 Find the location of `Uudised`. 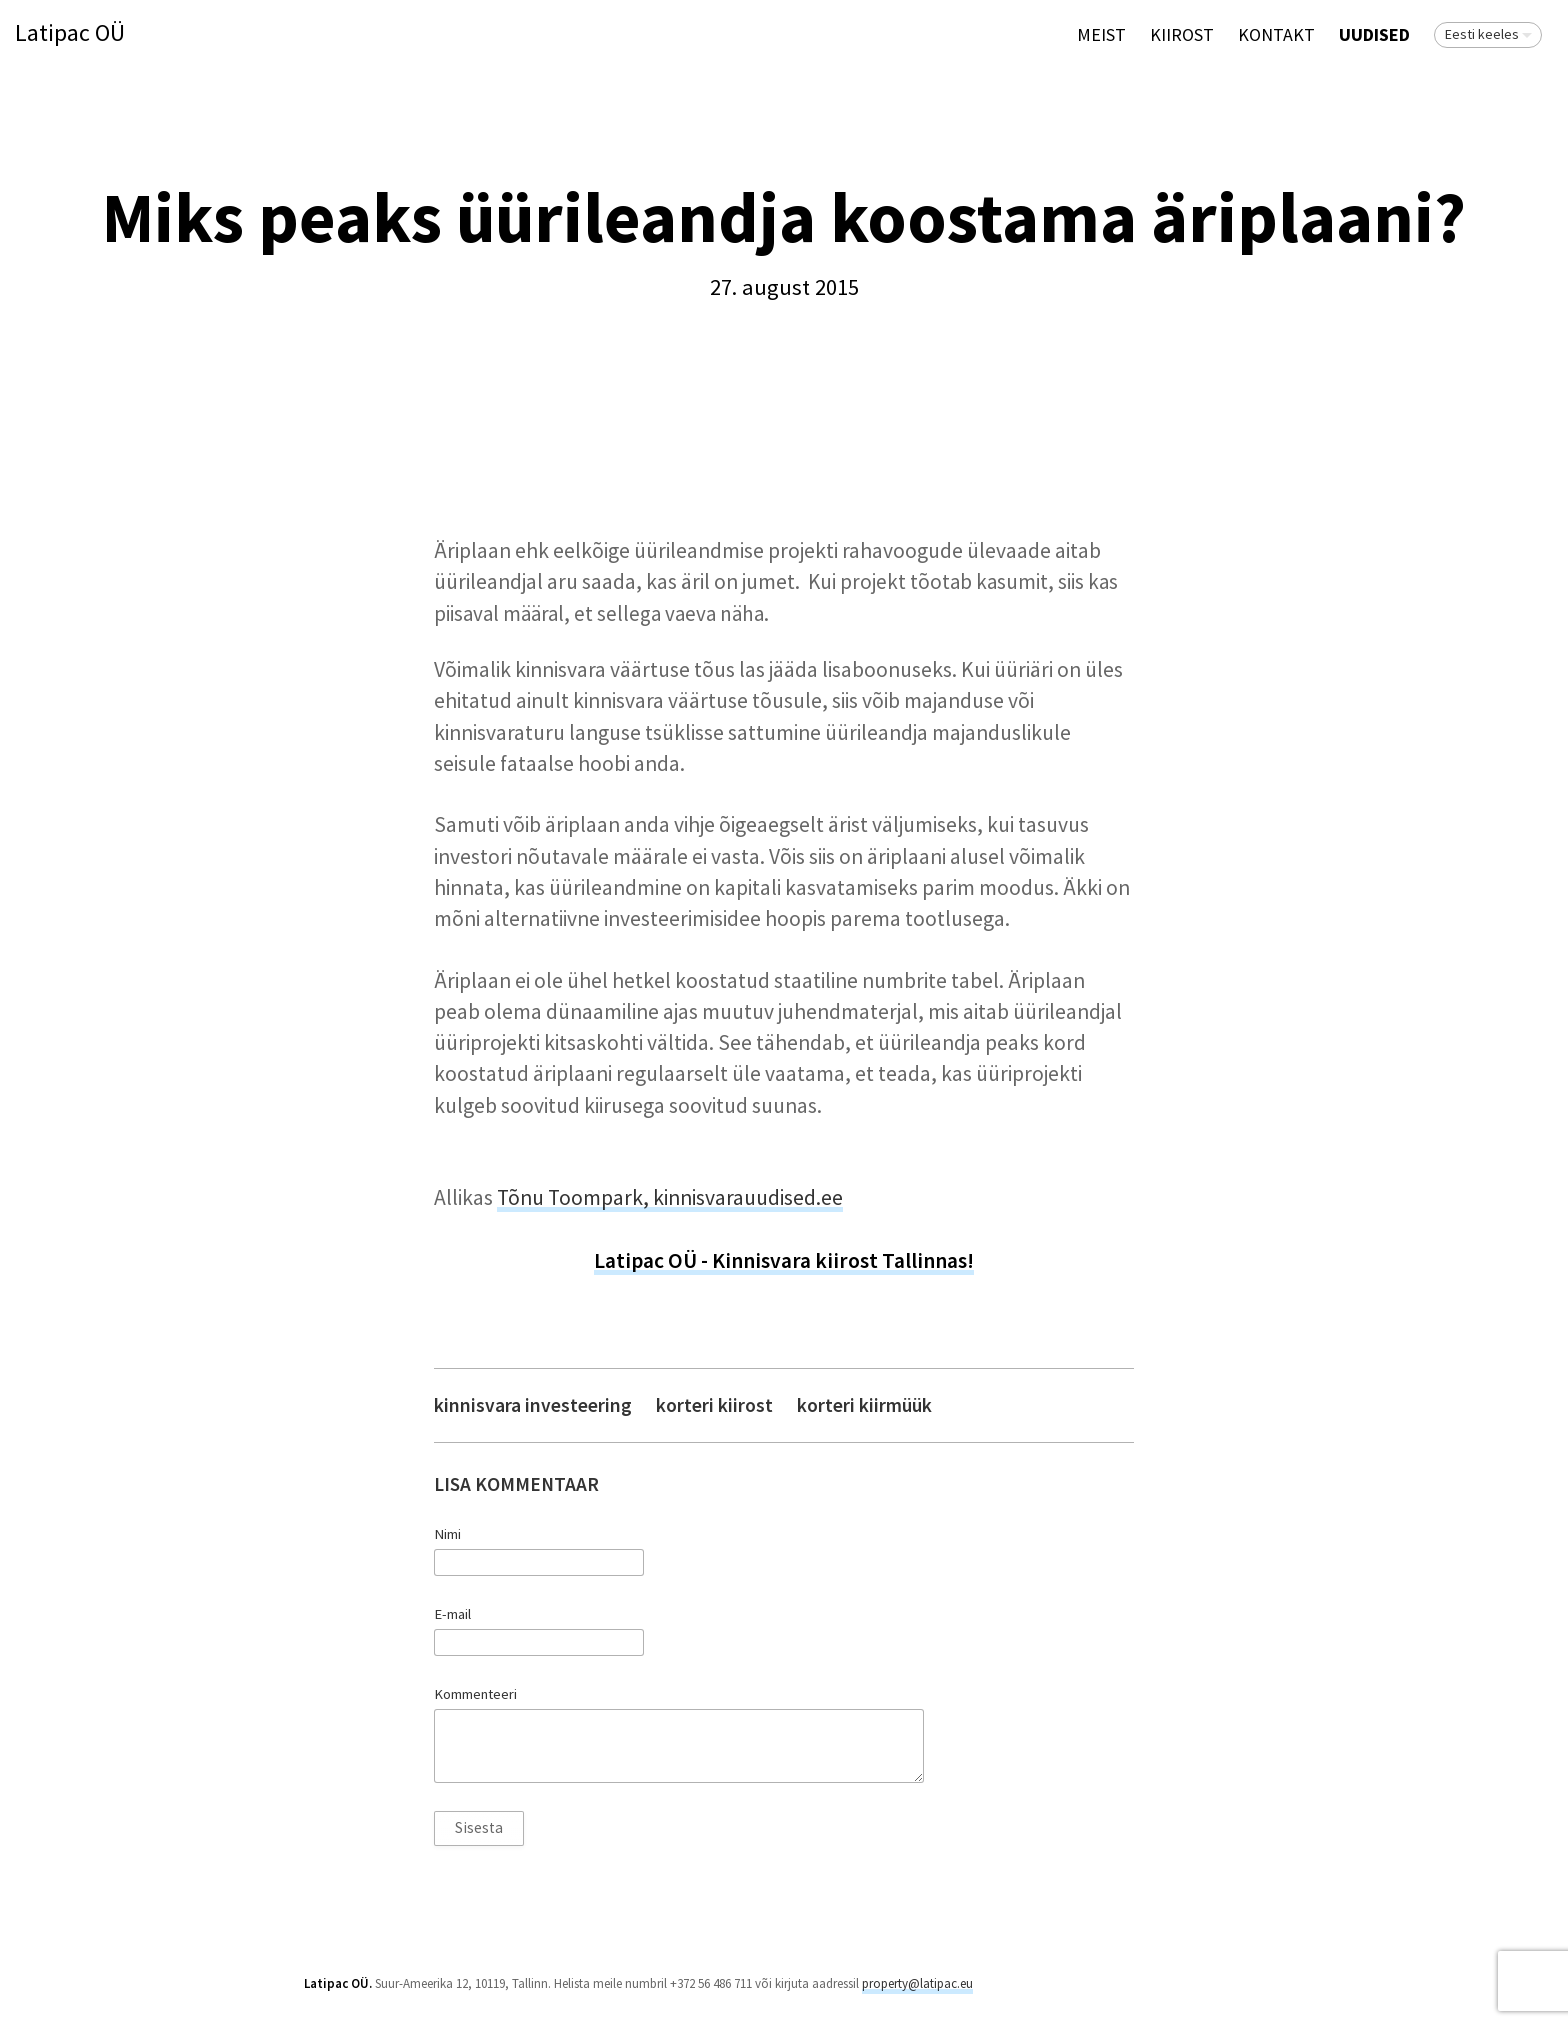

Uudised is located at coordinates (1374, 34).